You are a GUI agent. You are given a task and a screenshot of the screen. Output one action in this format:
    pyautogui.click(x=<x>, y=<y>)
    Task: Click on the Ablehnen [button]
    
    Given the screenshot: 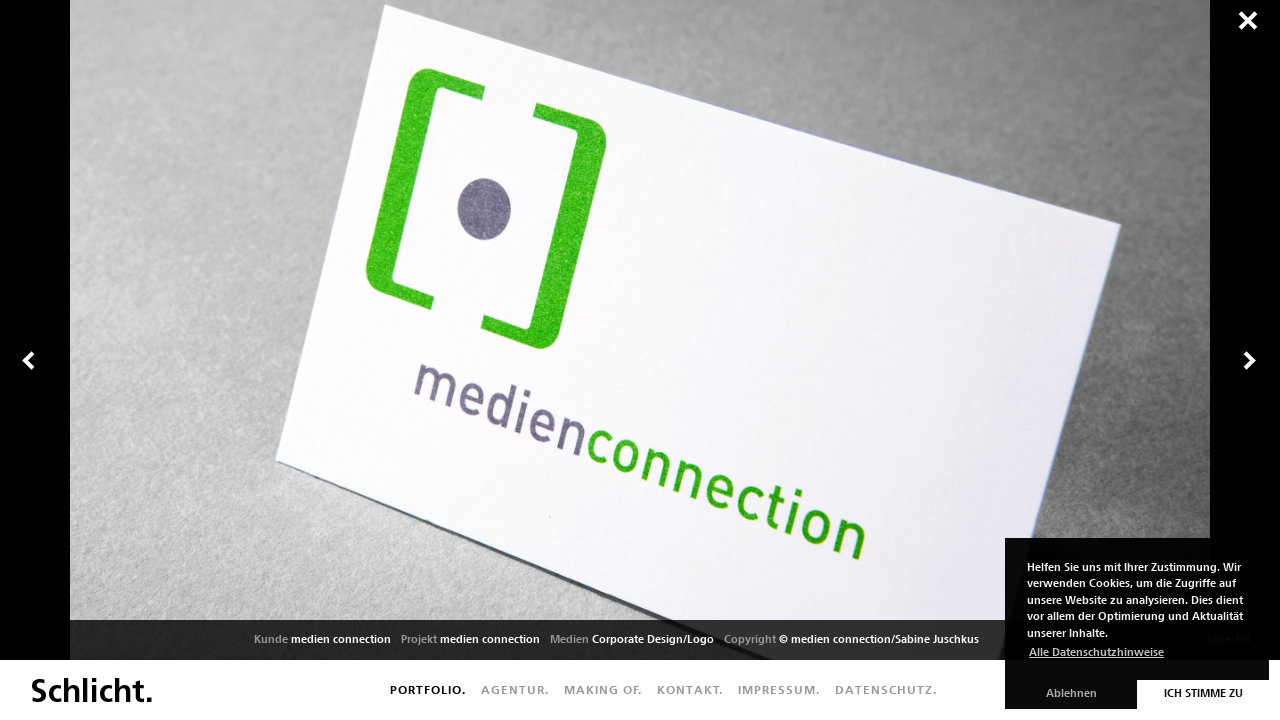 What is the action you would take?
    pyautogui.click(x=1071, y=693)
    